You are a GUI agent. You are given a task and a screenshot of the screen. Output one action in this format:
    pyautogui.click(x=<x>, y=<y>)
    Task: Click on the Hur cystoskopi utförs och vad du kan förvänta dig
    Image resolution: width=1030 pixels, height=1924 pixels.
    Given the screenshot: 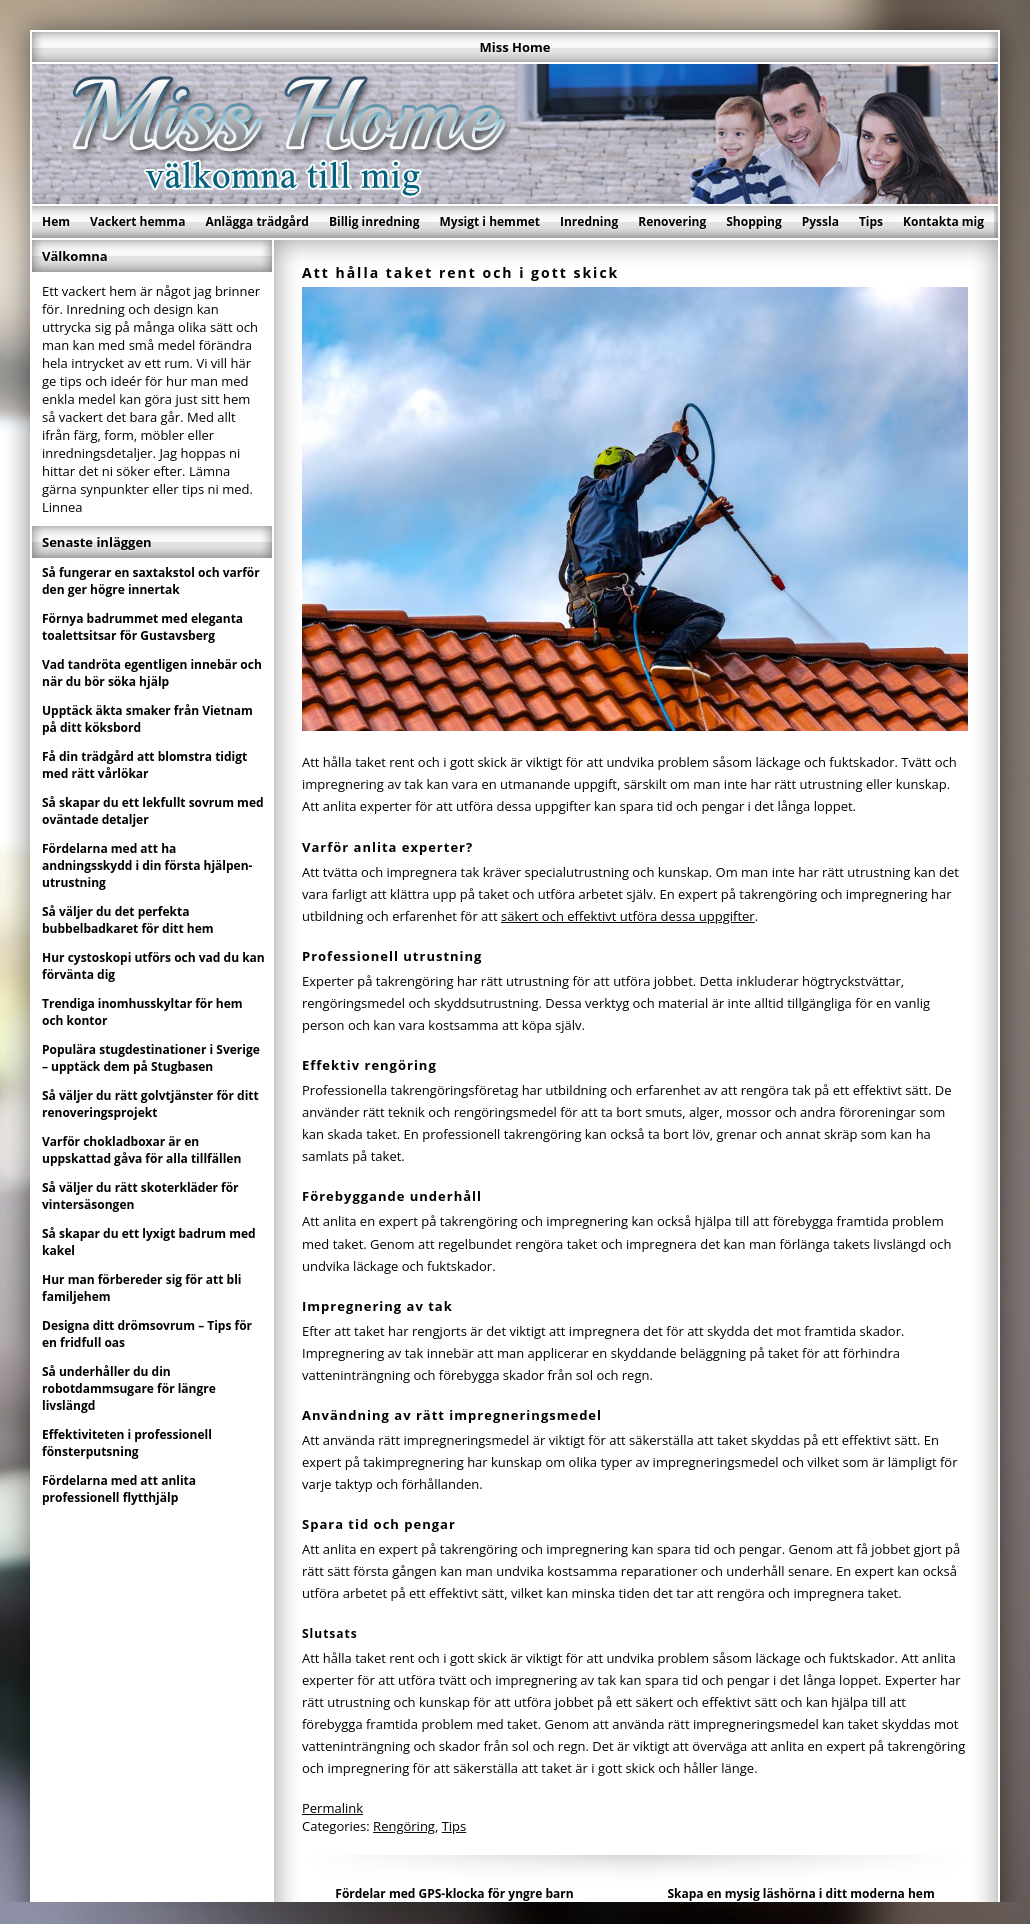 What is the action you would take?
    pyautogui.click(x=153, y=966)
    